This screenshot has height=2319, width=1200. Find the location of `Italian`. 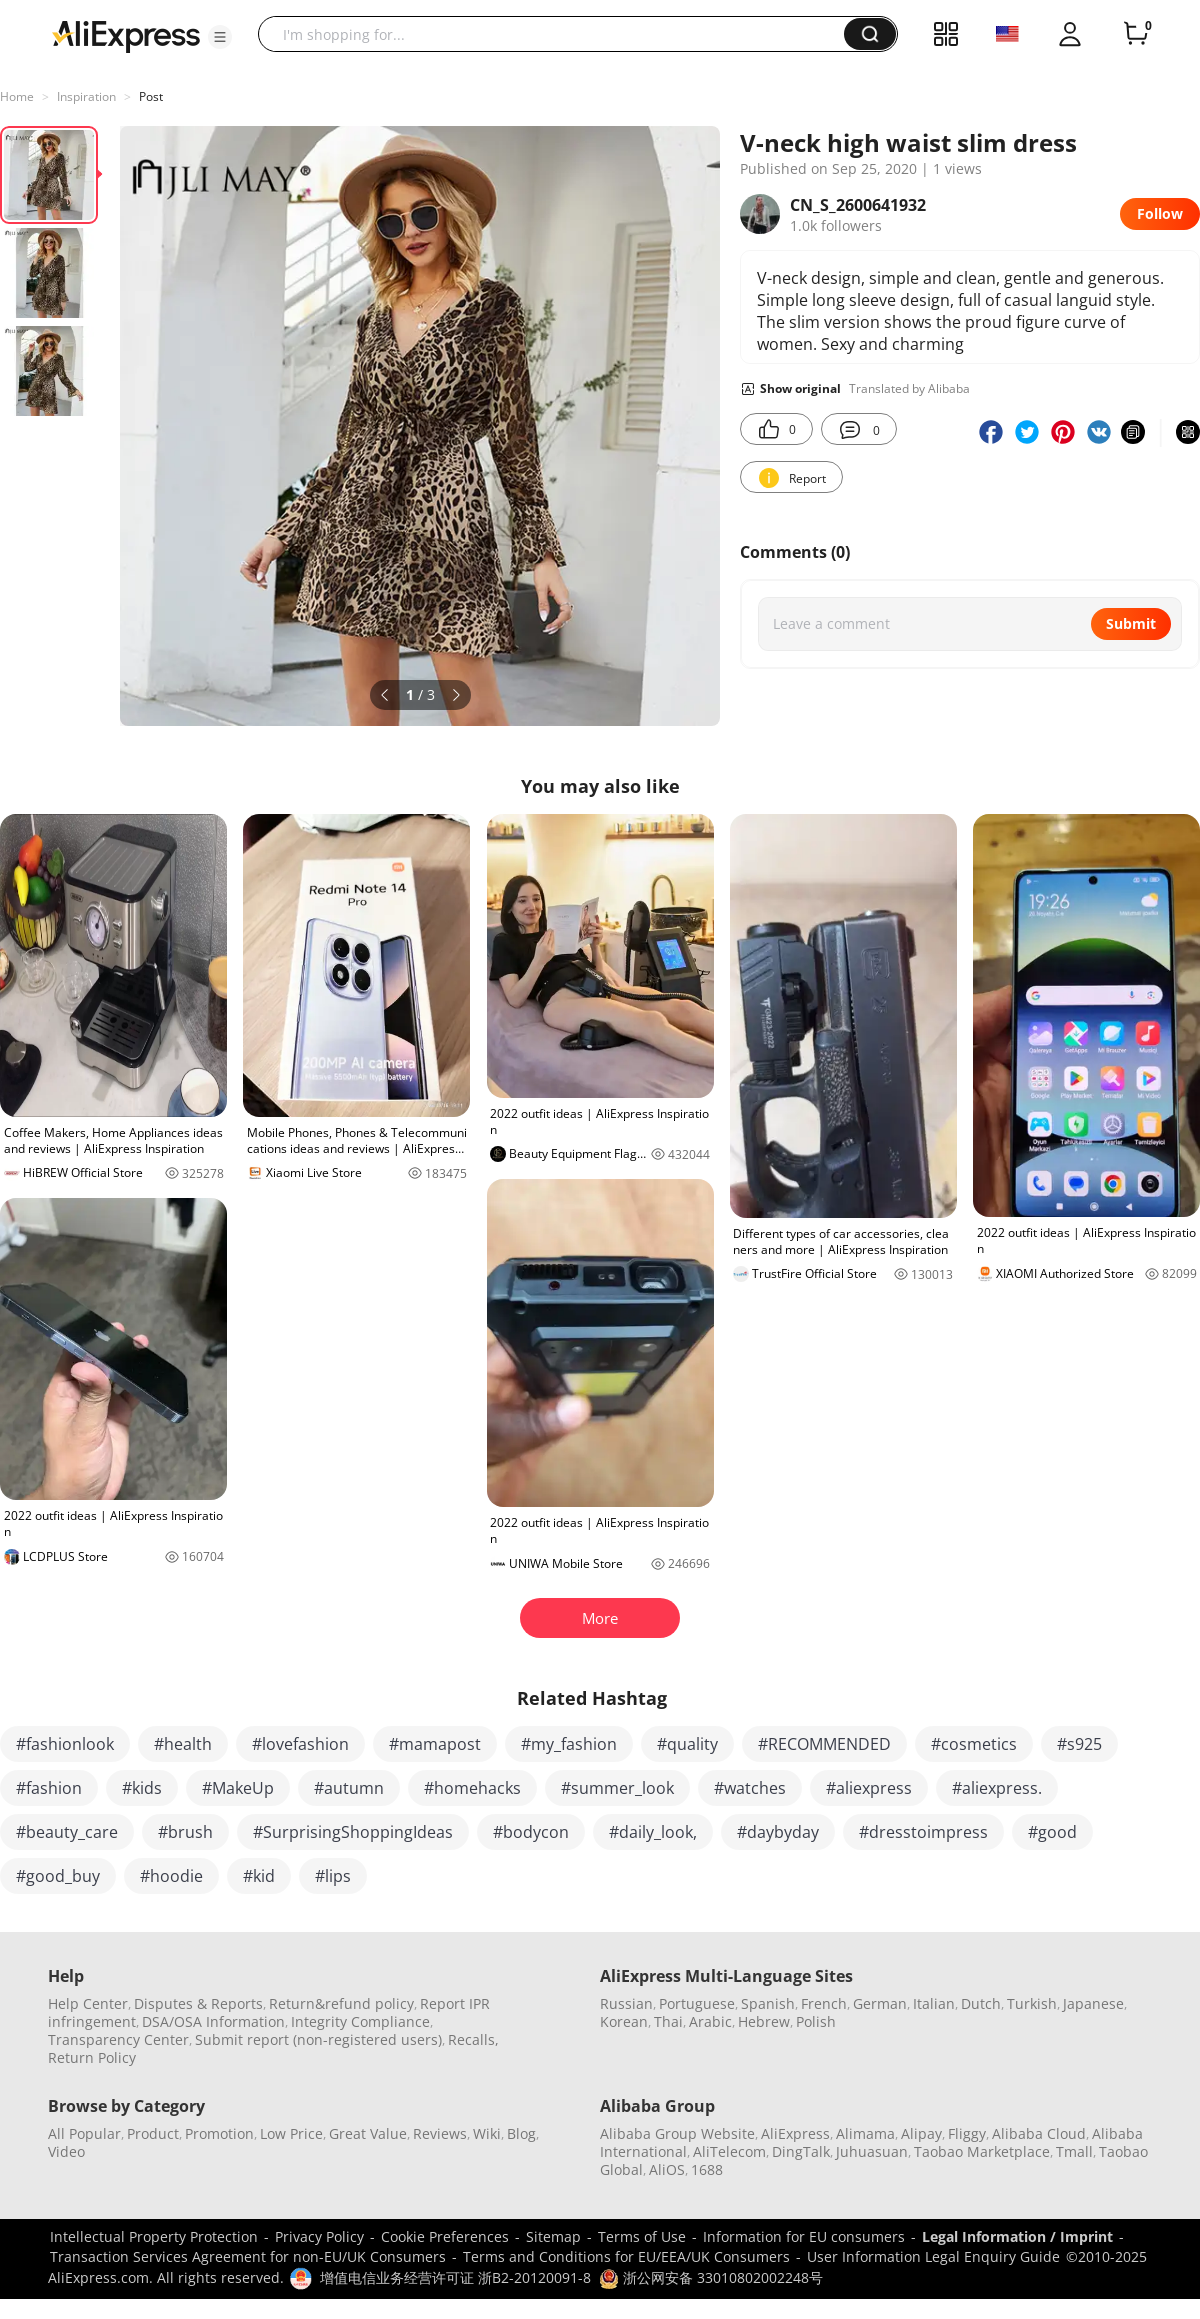

Italian is located at coordinates (934, 2003).